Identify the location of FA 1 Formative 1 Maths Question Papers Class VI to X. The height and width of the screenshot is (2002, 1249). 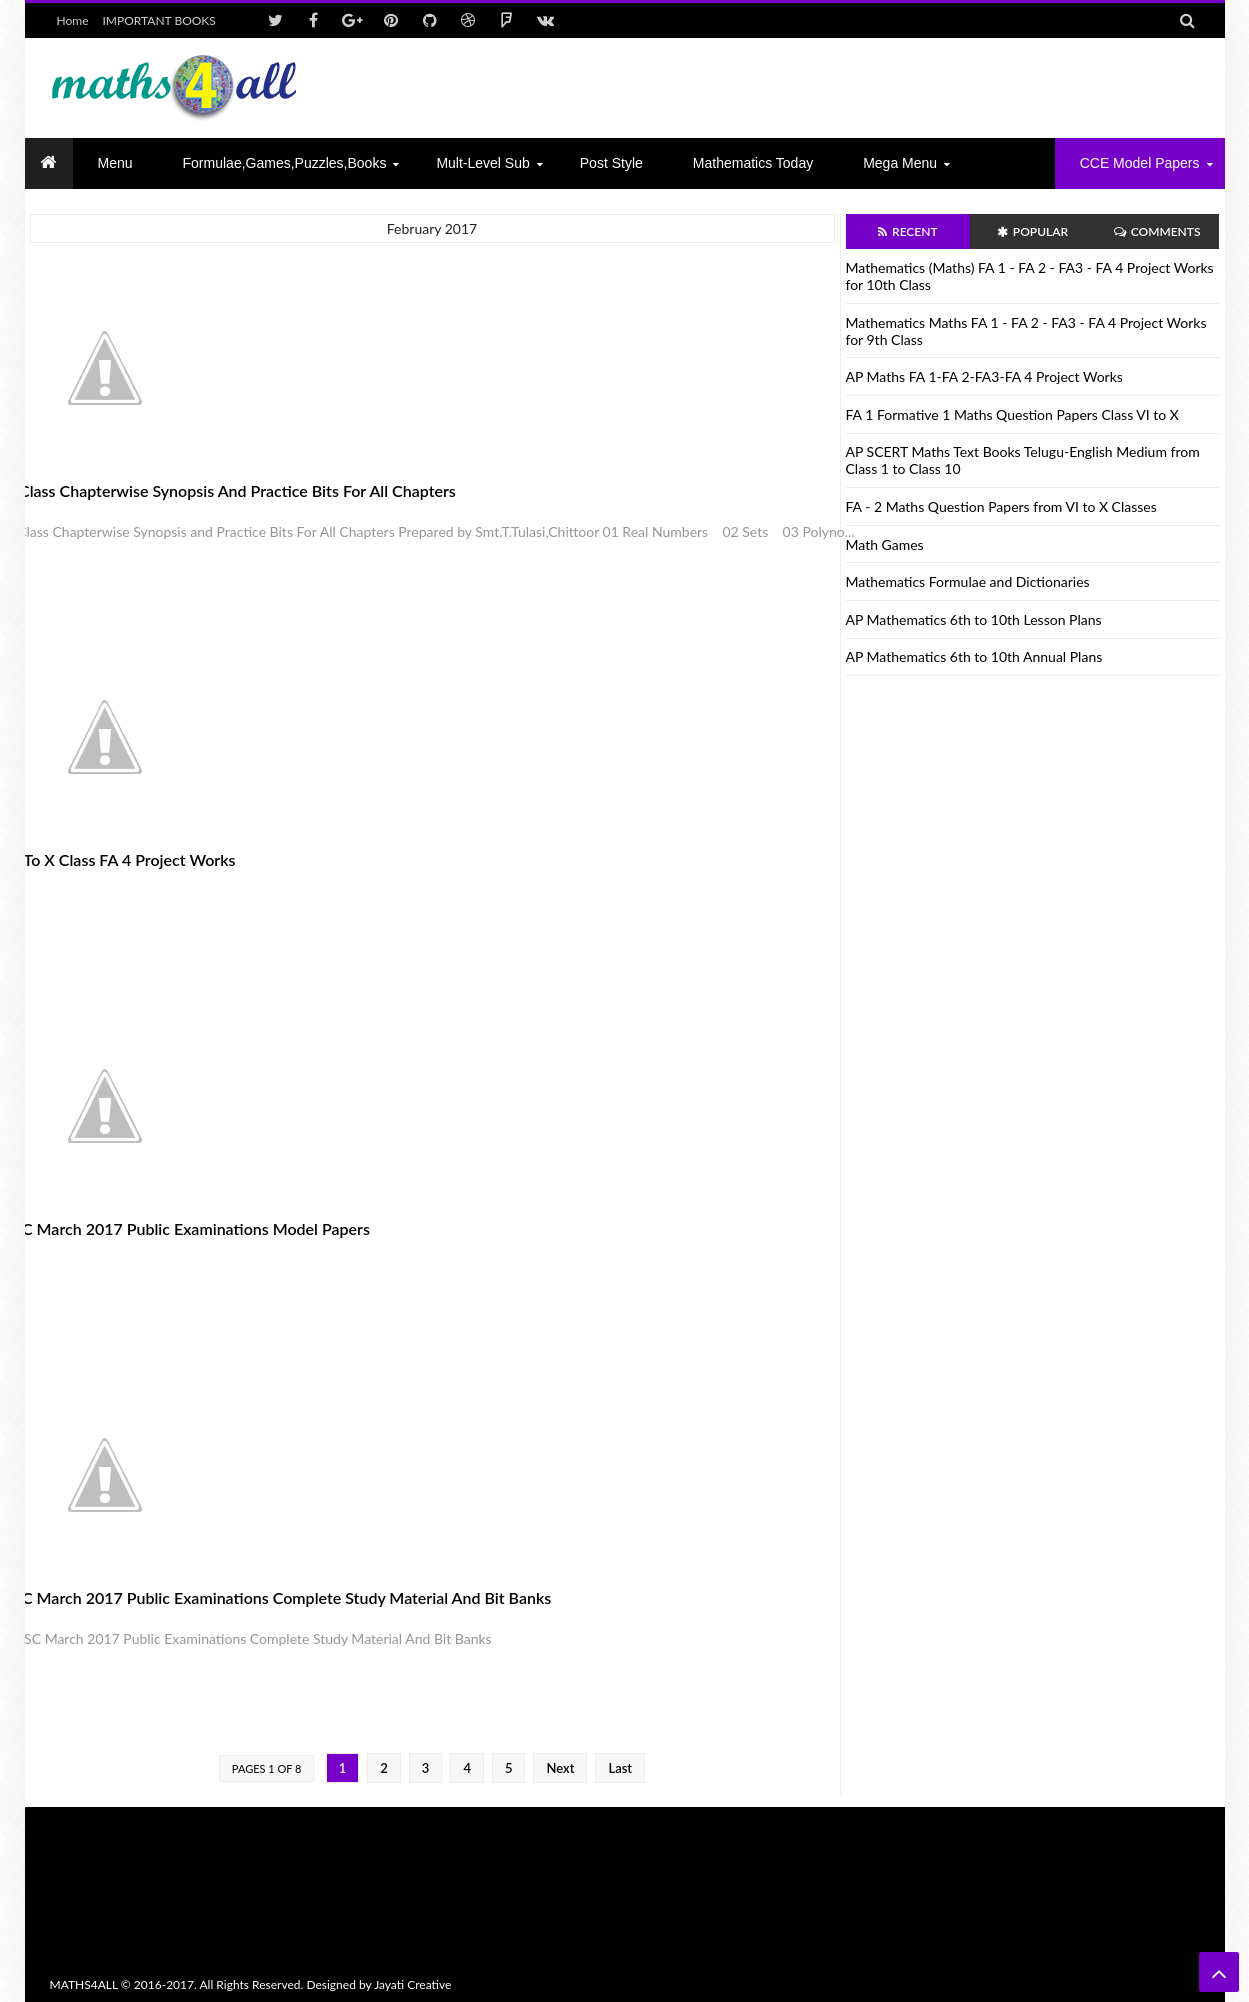
(1012, 414).